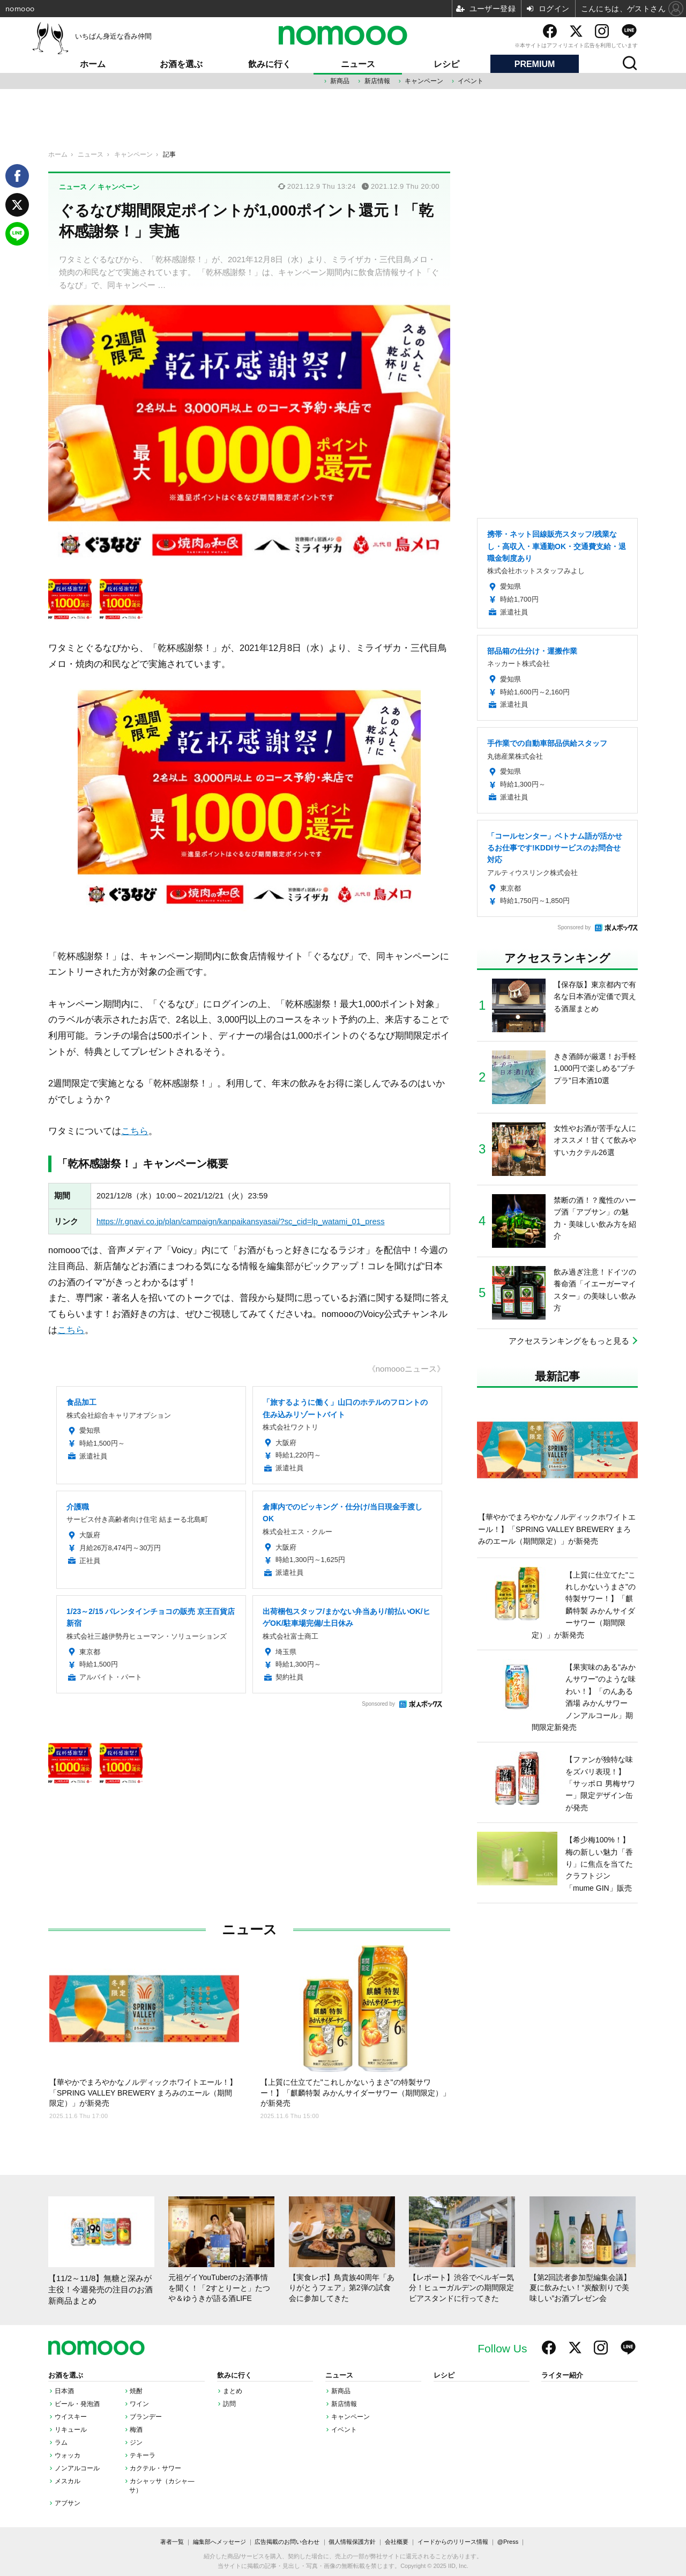 Image resolution: width=686 pixels, height=2576 pixels. I want to click on 梅酒, so click(136, 2429).